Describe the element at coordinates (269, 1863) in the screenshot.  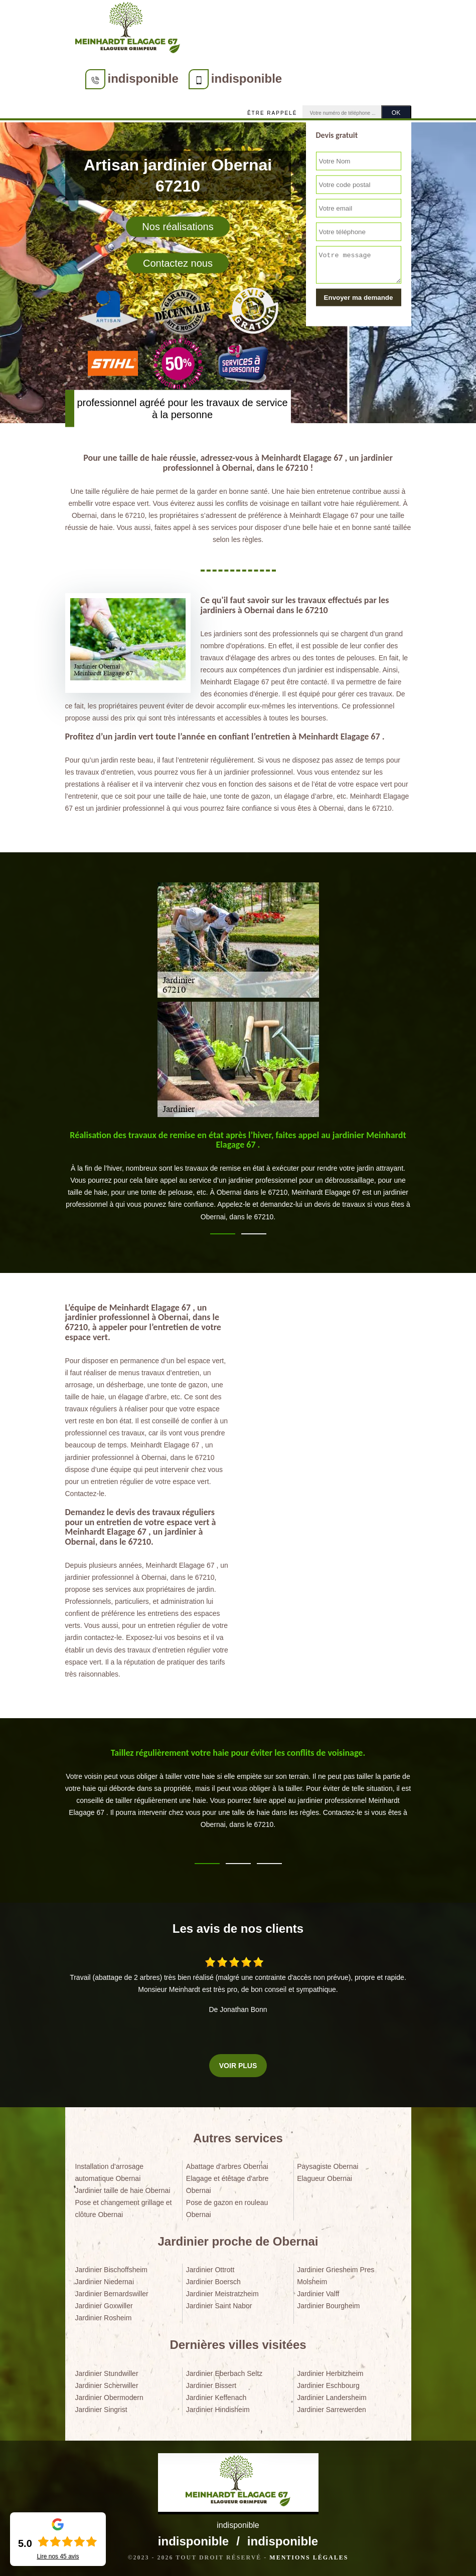
I see `3 [tab]` at that location.